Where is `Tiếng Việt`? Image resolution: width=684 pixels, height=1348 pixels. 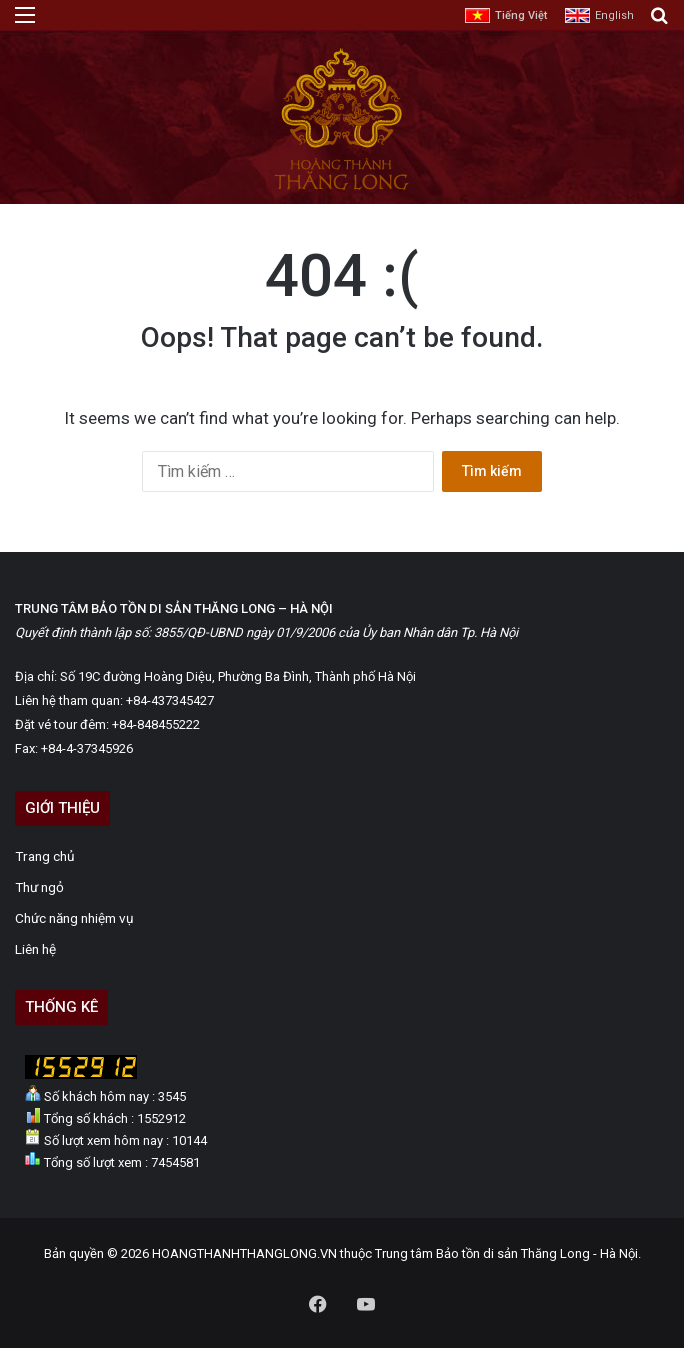
Tiếng Việt is located at coordinates (521, 15).